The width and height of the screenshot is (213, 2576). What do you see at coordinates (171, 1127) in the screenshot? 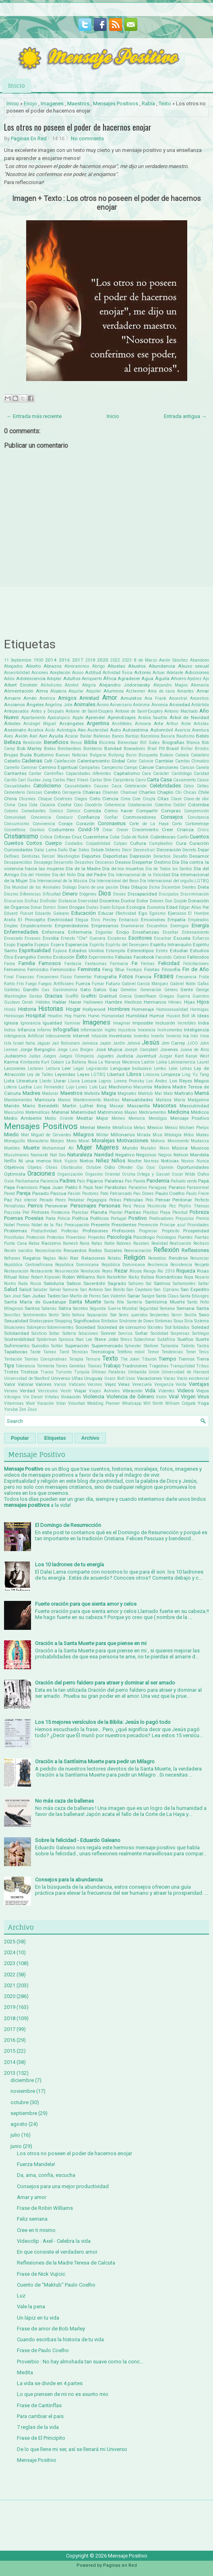
I see `México` at bounding box center [171, 1127].